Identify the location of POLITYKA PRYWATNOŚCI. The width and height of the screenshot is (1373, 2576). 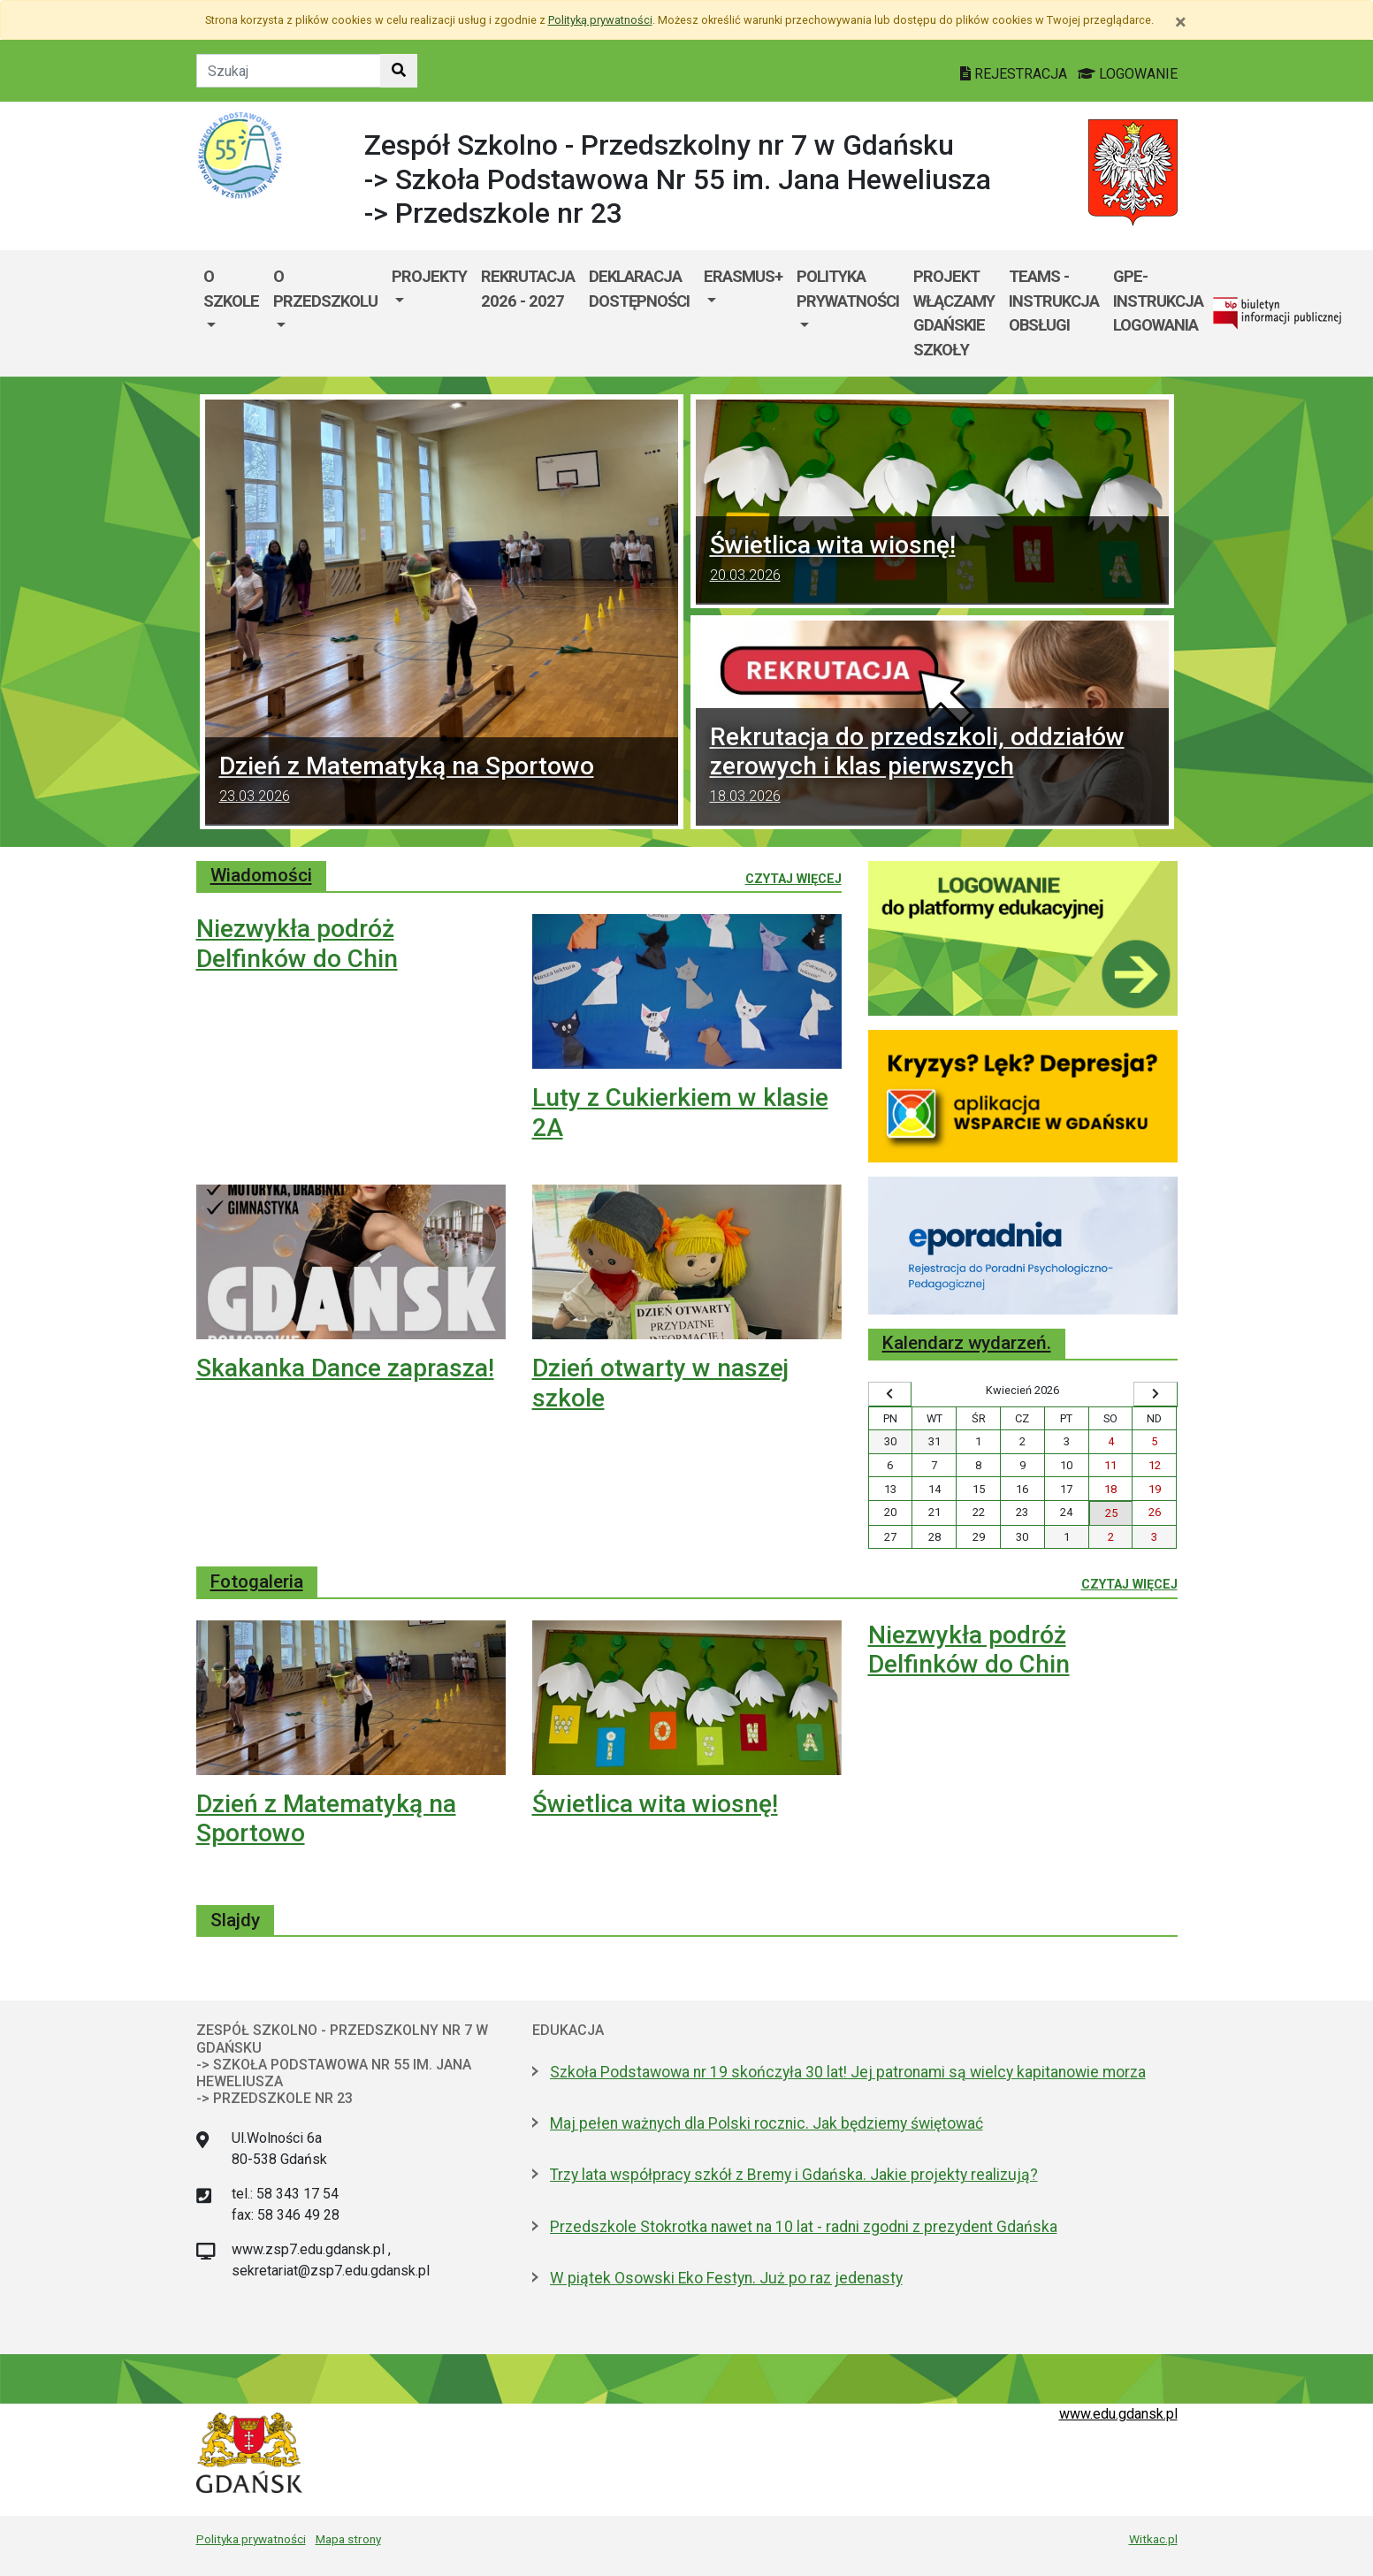
(848, 288).